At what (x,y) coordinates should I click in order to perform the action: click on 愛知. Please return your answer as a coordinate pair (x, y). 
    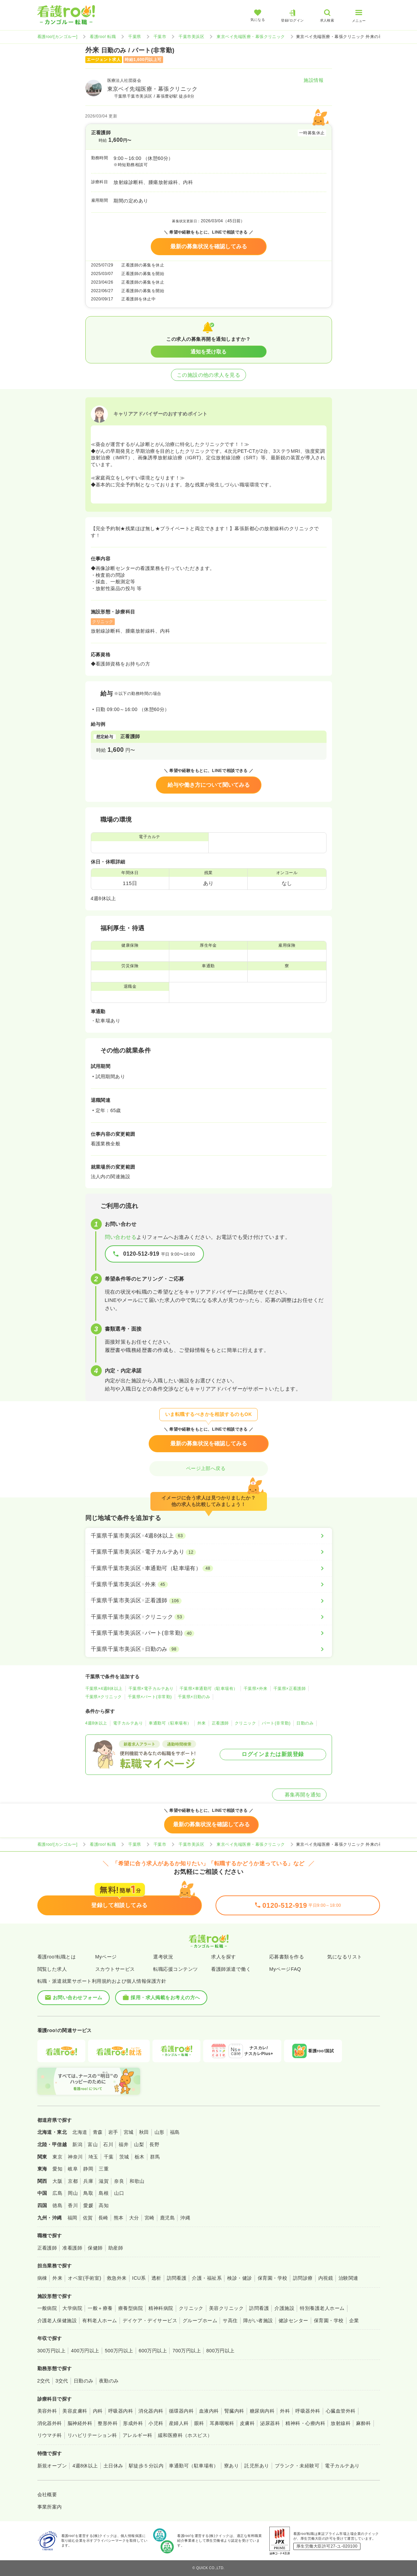
    Looking at the image, I should click on (57, 2168).